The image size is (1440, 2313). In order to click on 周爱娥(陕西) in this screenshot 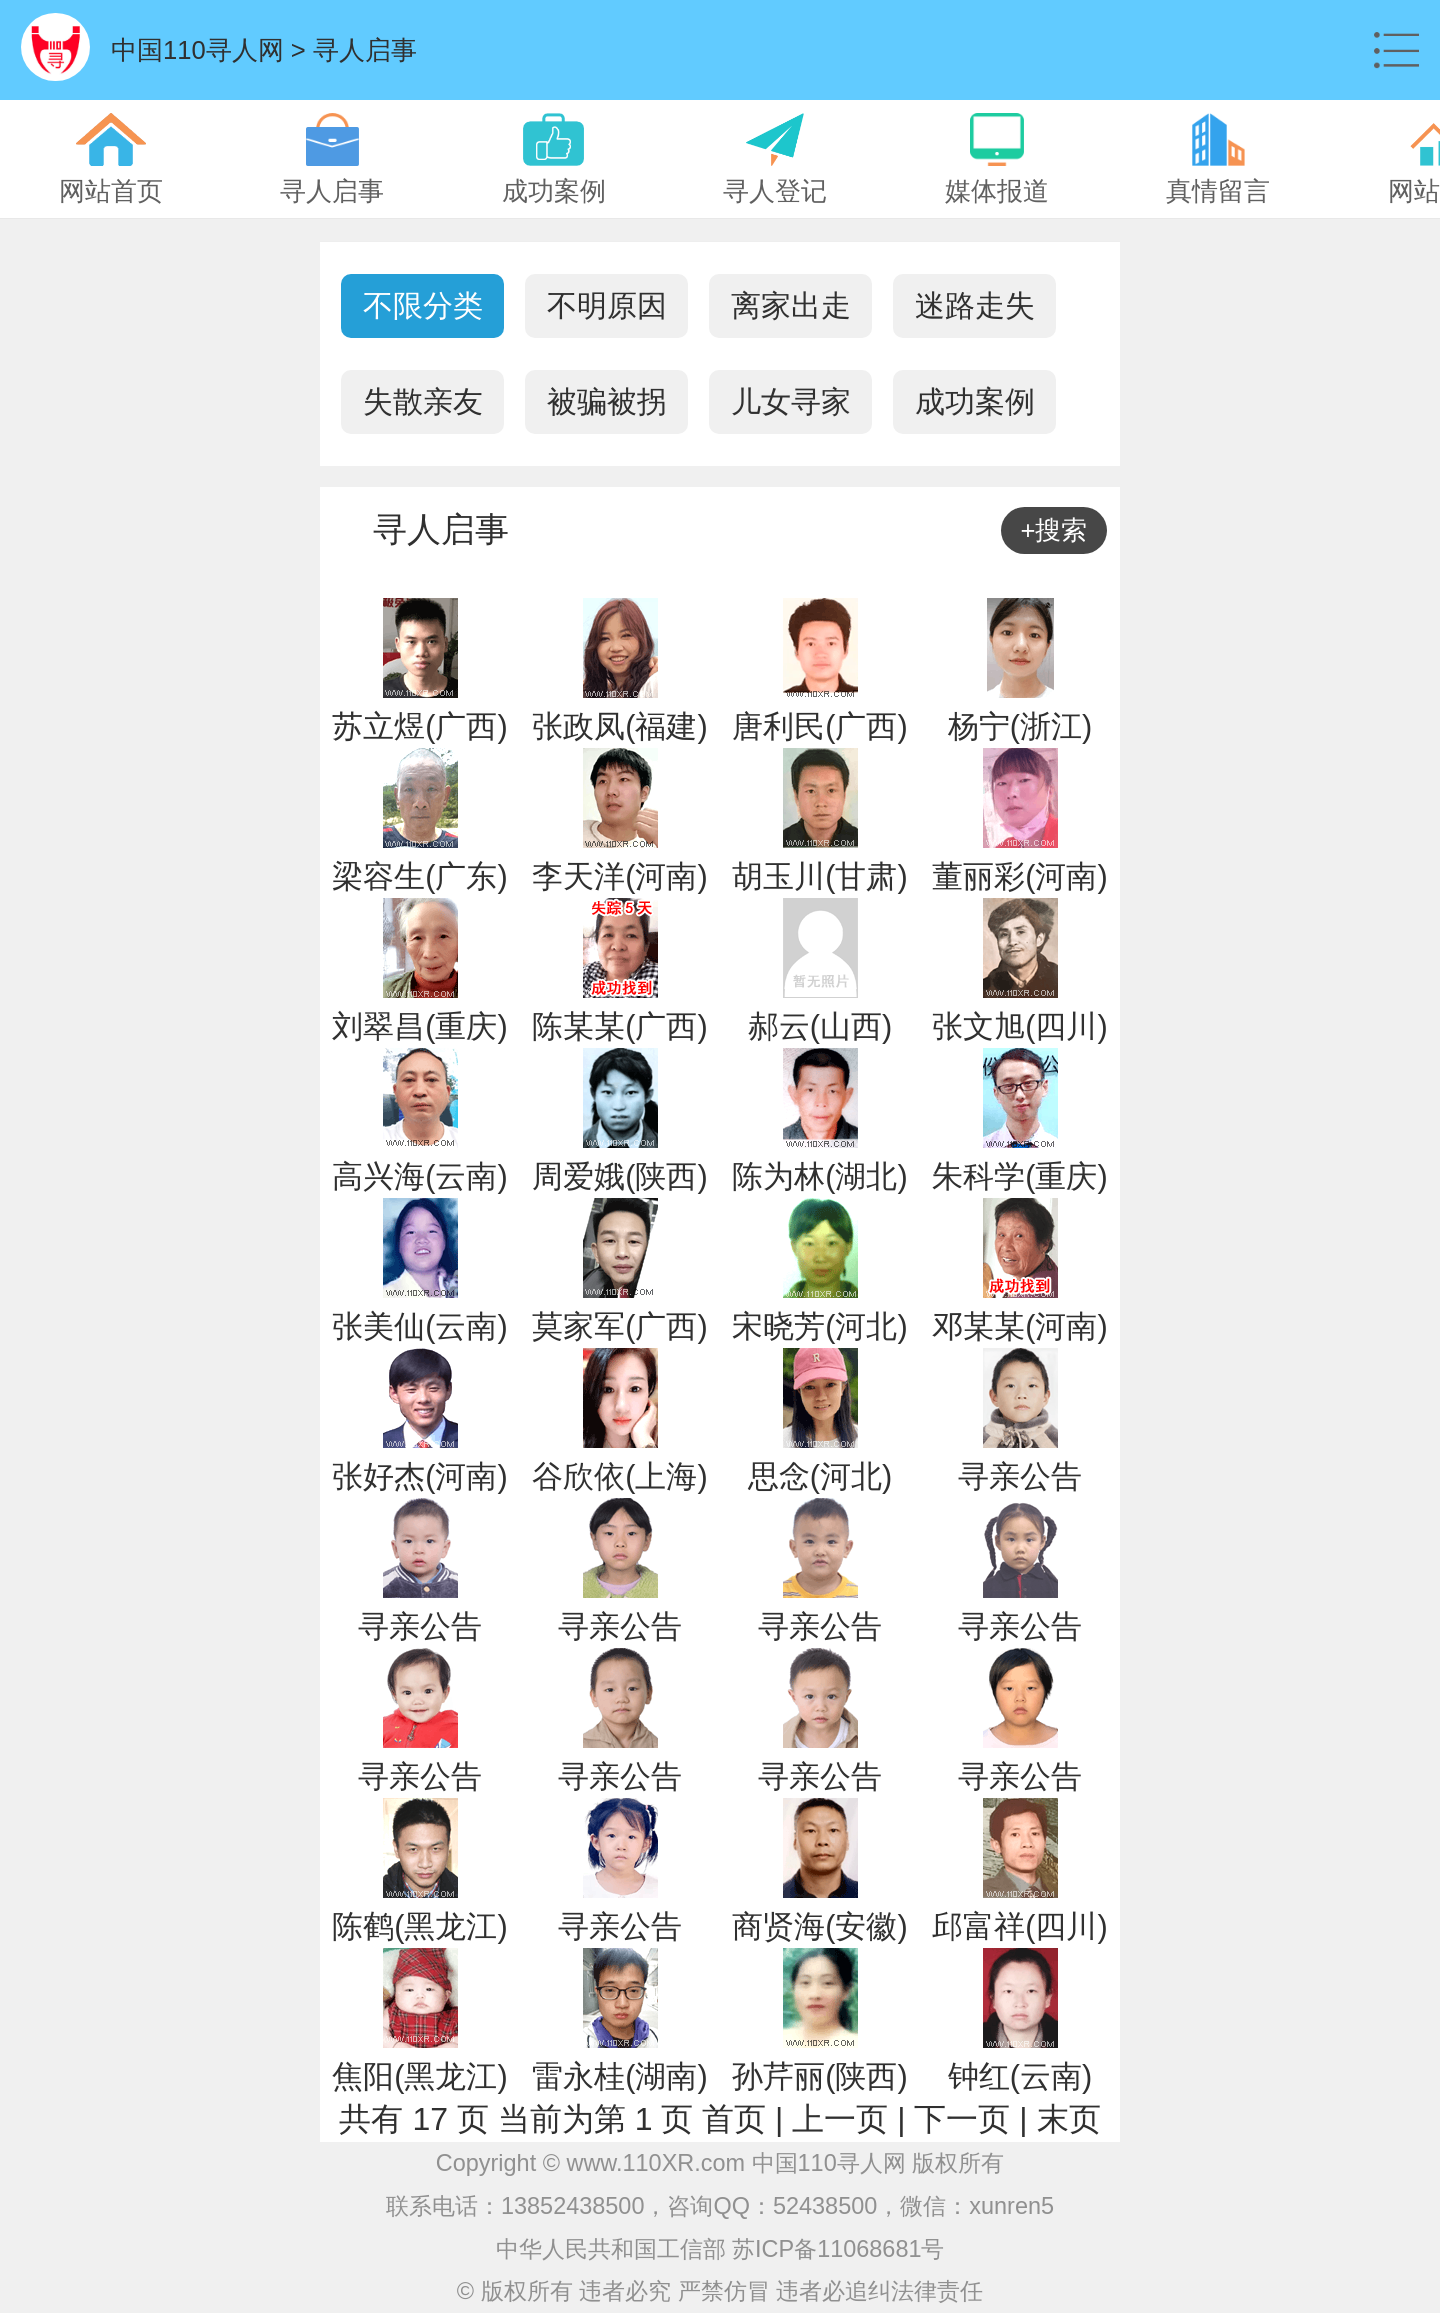, I will do `click(619, 1176)`.